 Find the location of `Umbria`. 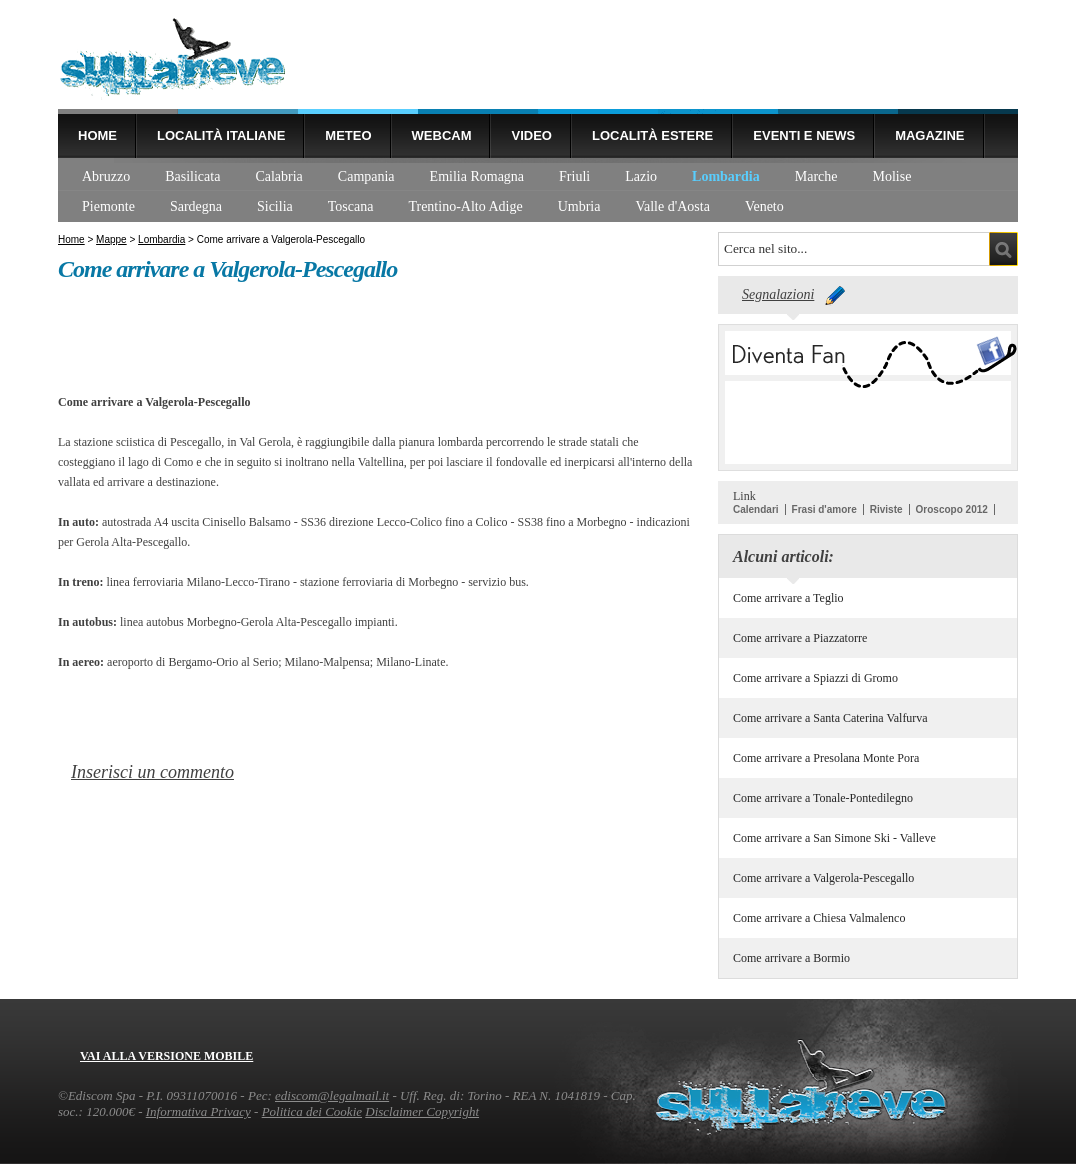

Umbria is located at coordinates (579, 206).